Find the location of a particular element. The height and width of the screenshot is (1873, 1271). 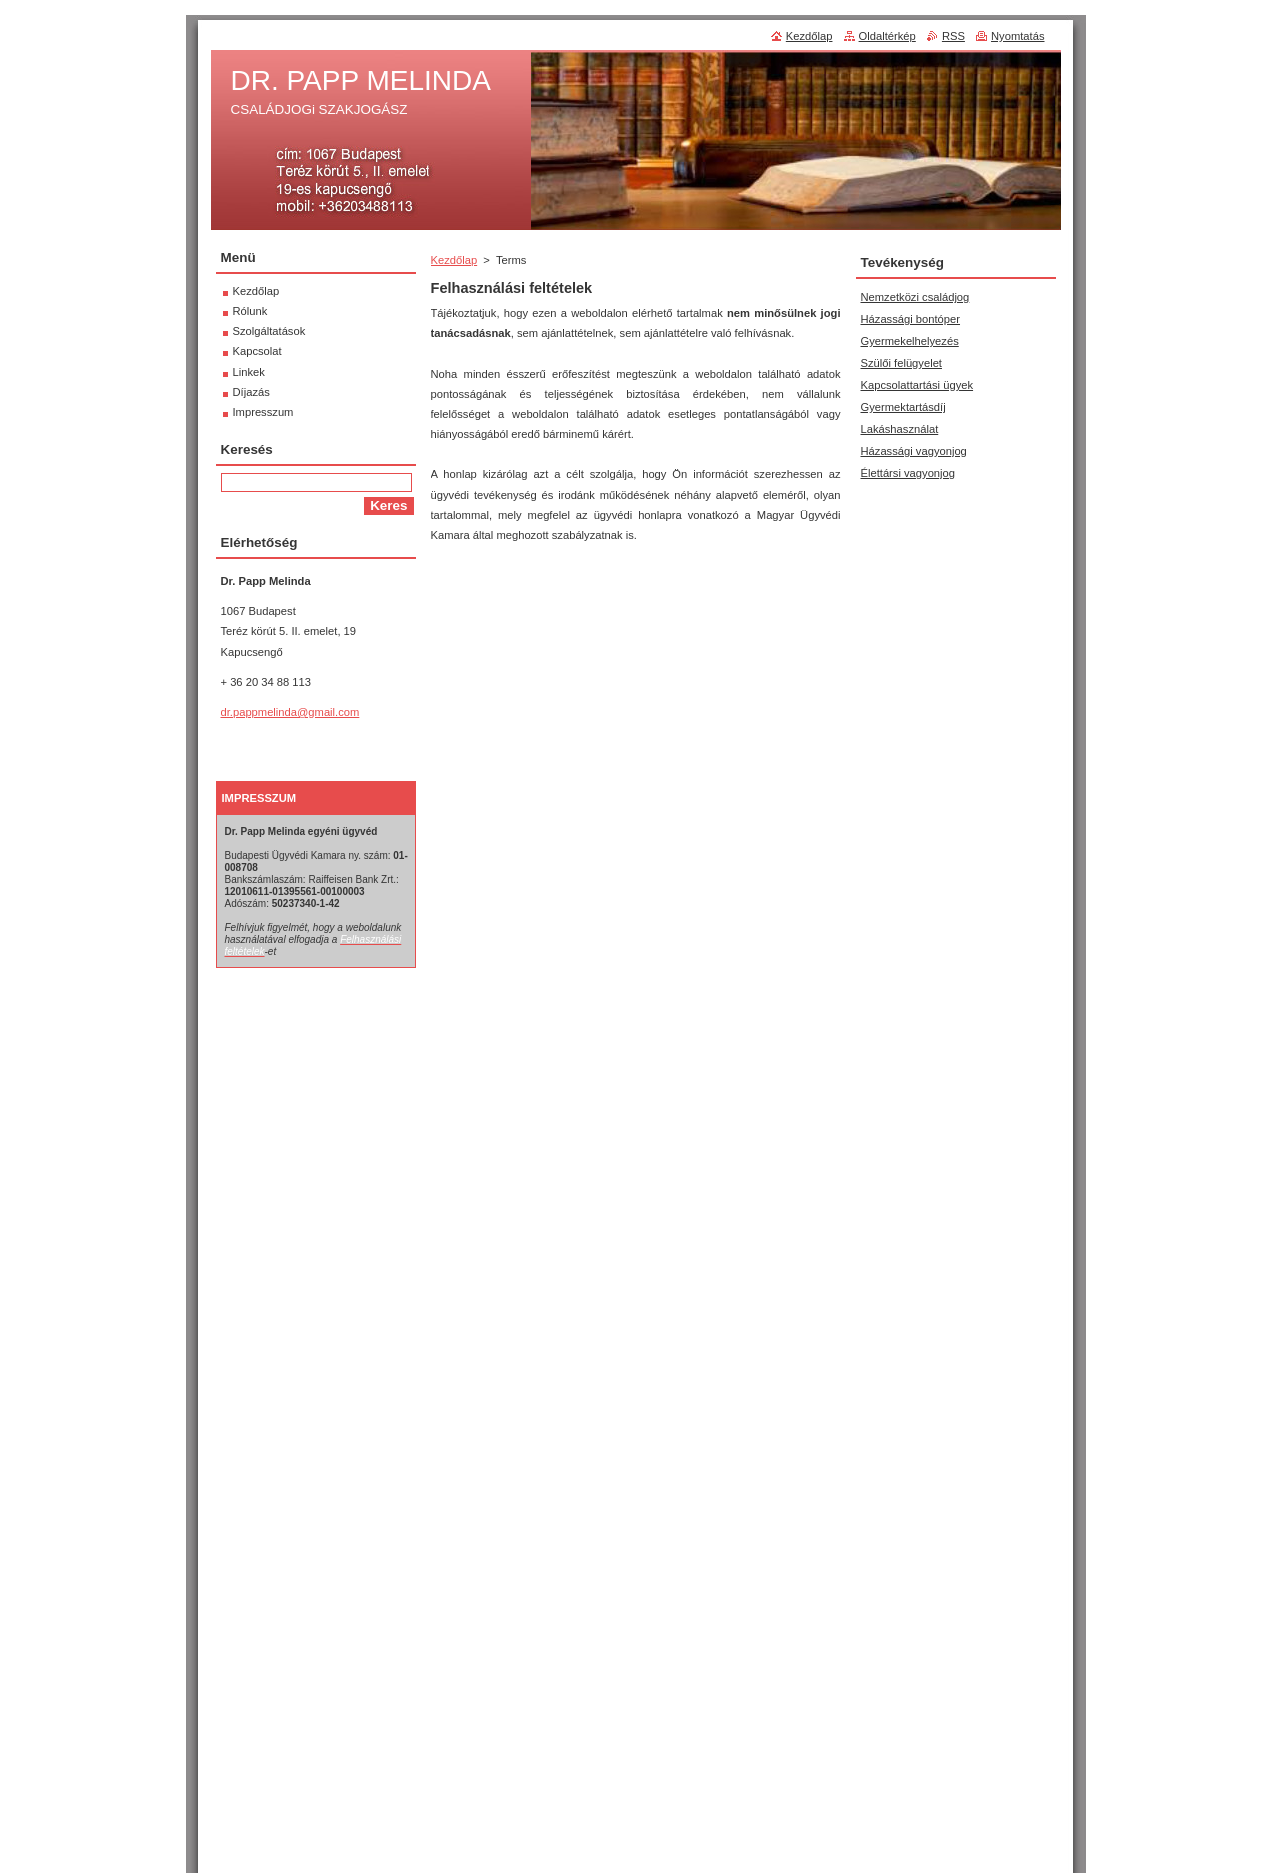

Kezdőlap is located at coordinates (454, 260).